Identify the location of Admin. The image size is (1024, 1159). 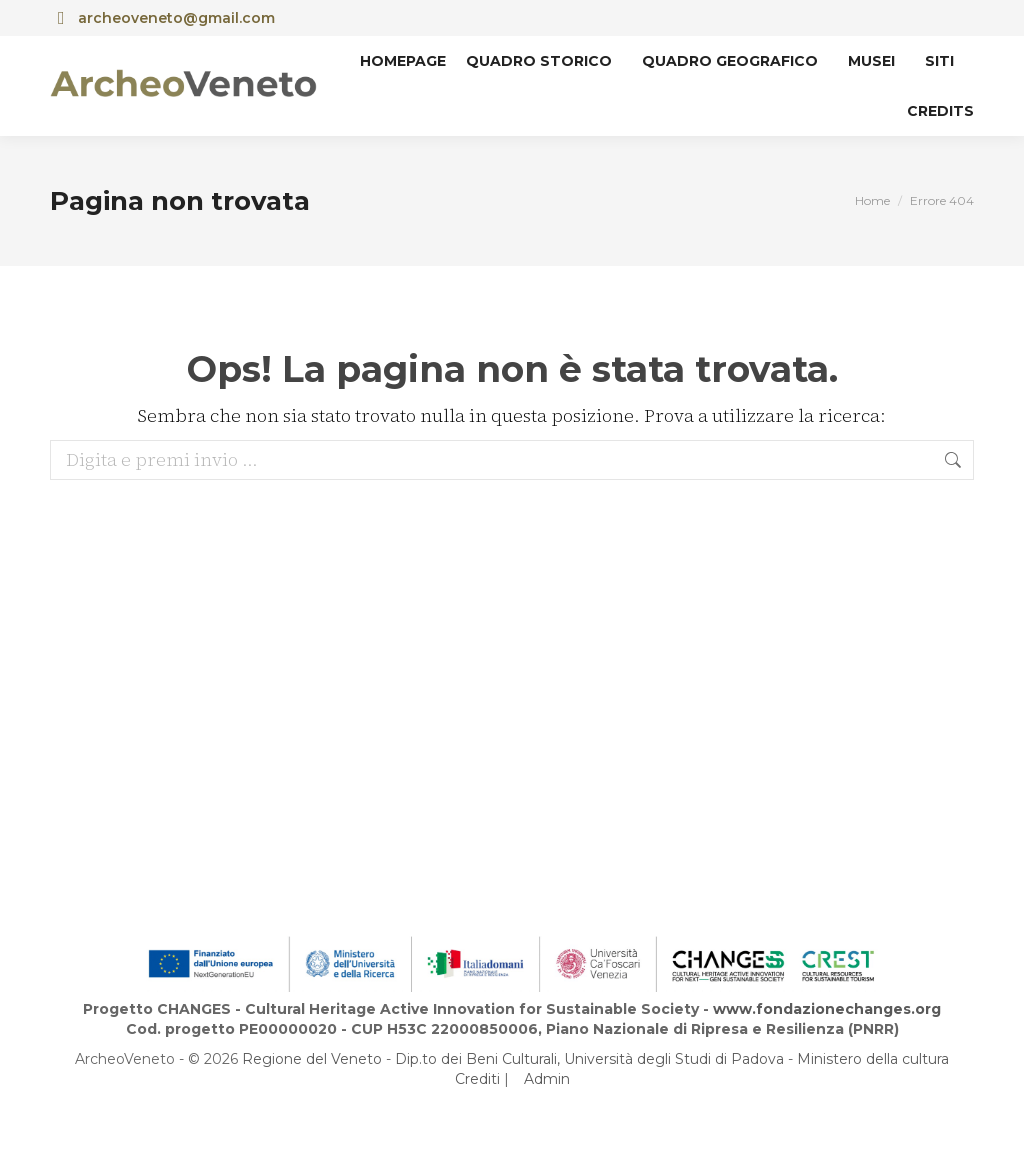
(547, 1079).